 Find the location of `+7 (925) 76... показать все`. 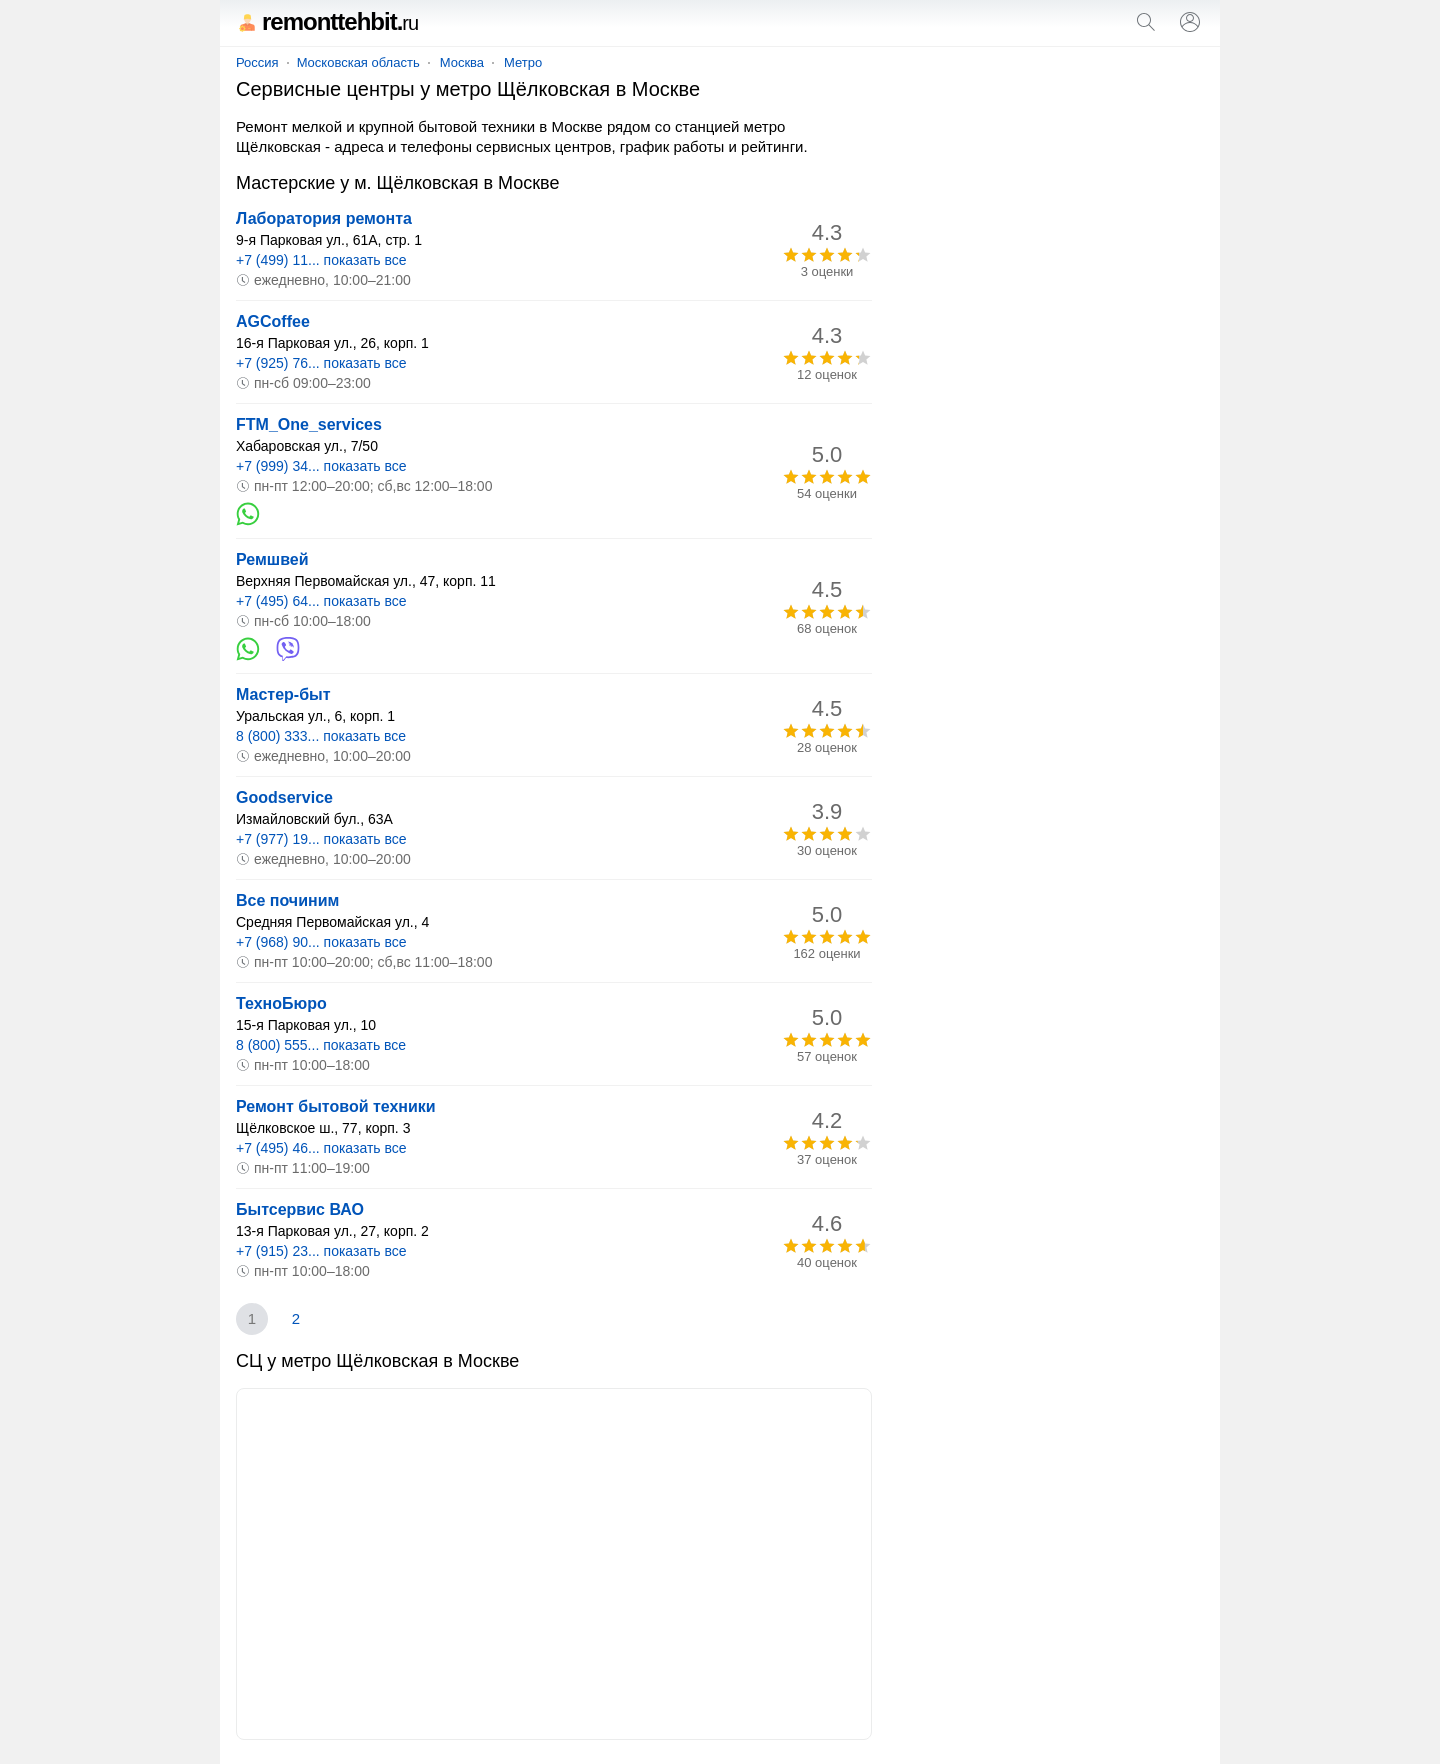

+7 (925) 76... показать все is located at coordinates (321, 363).